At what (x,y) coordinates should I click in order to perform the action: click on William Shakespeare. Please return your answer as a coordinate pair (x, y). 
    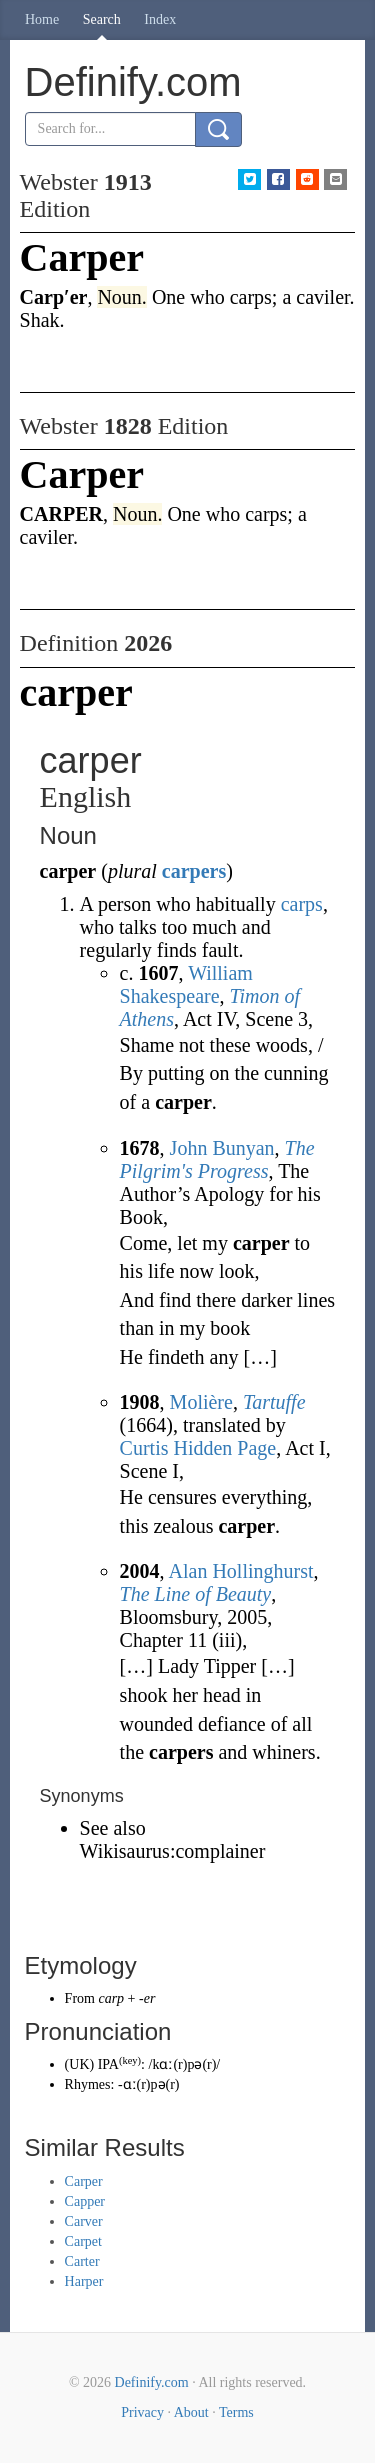
    Looking at the image, I should click on (186, 984).